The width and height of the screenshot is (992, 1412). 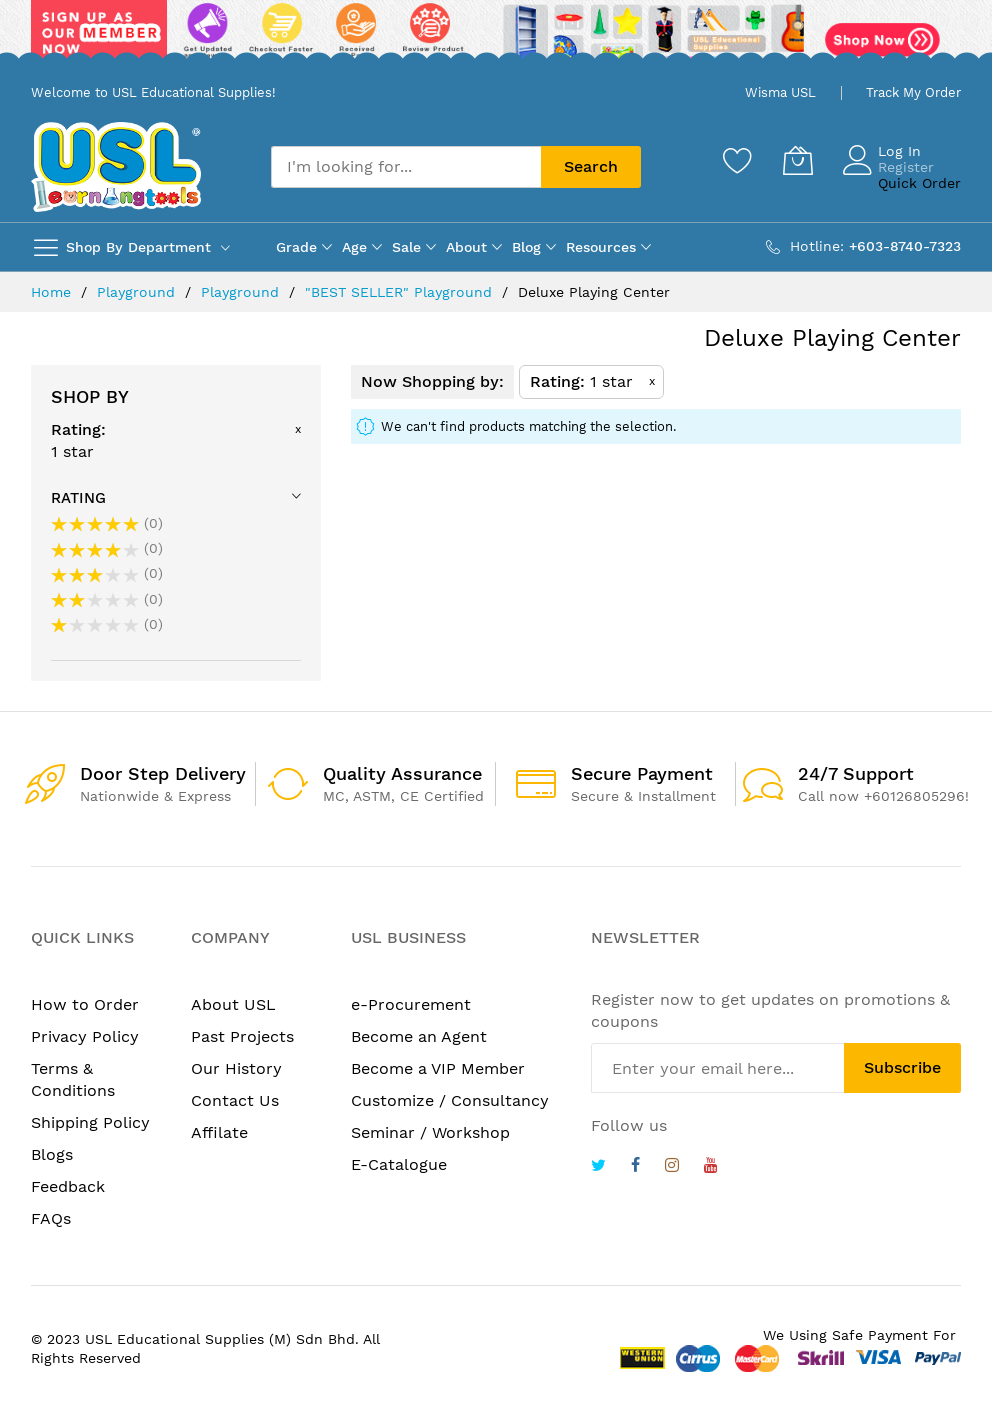 I want to click on Customize / Consultancy, so click(x=450, y=1100).